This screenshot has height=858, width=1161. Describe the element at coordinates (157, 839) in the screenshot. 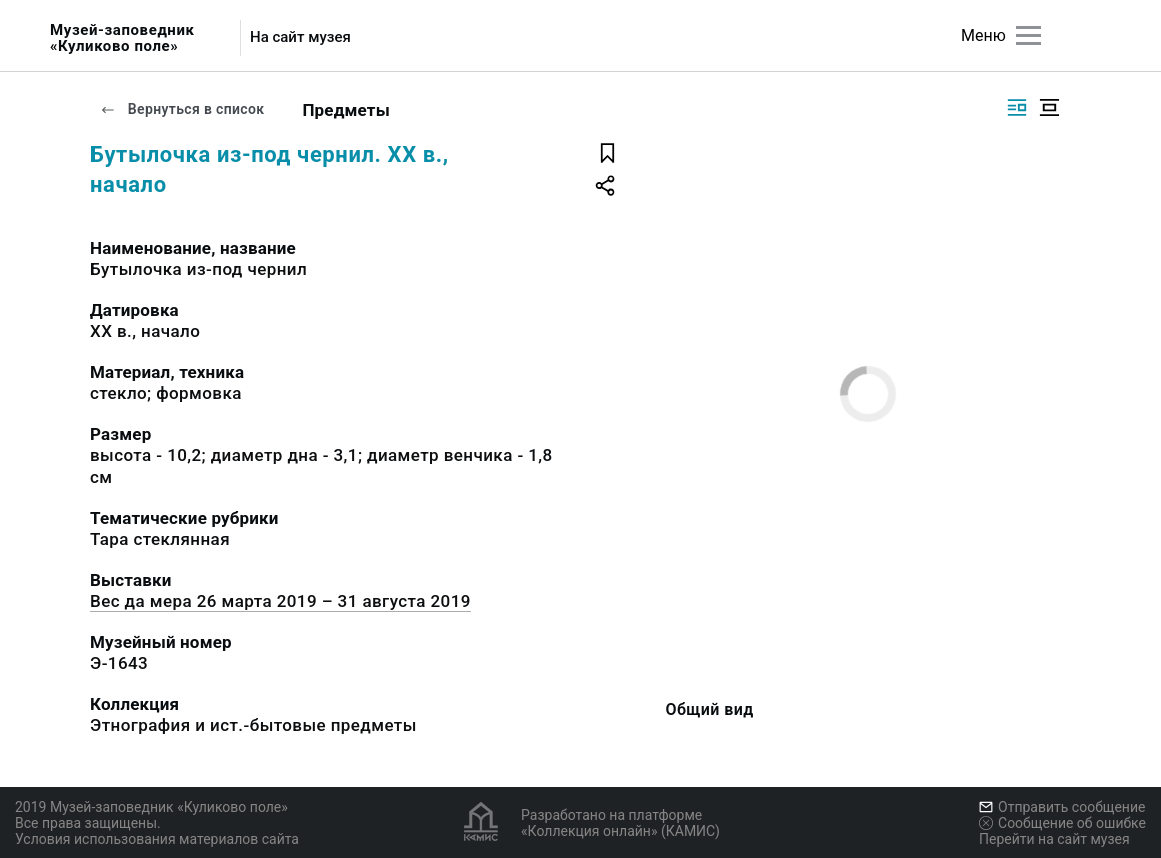

I see `Условия использования материалов сайта` at that location.